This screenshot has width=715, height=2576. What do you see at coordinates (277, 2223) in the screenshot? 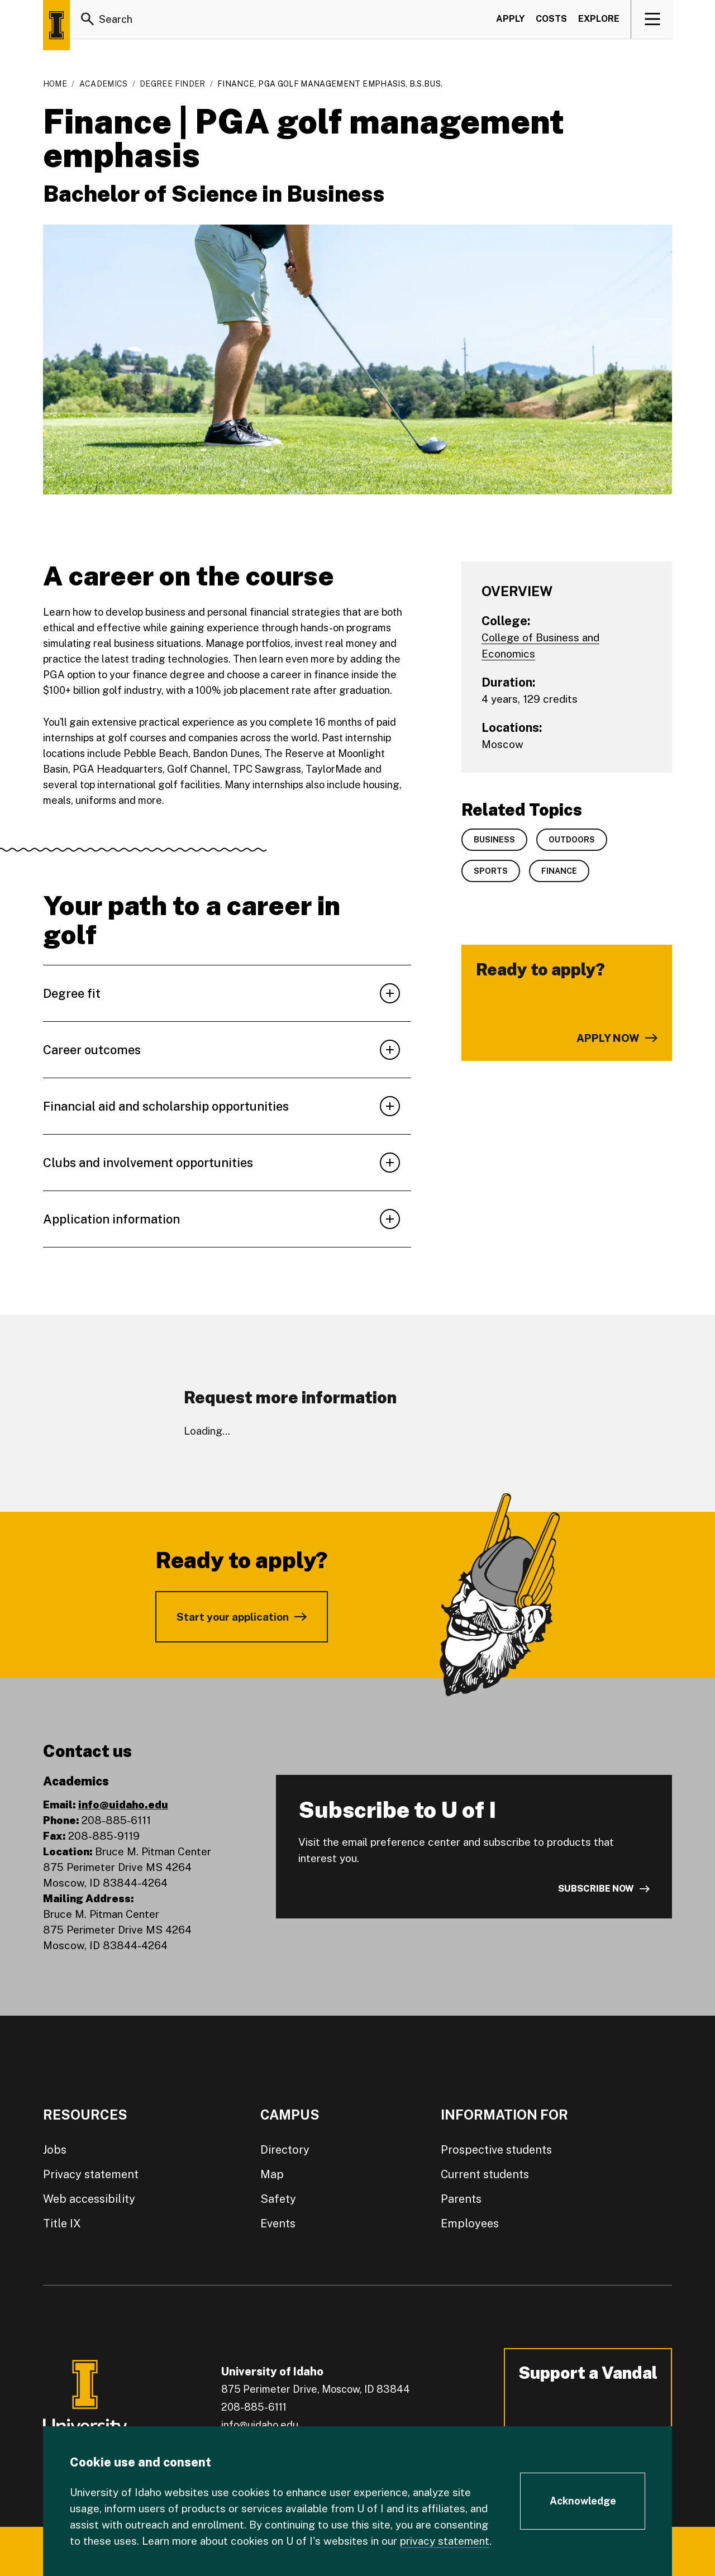
I see `Events` at bounding box center [277, 2223].